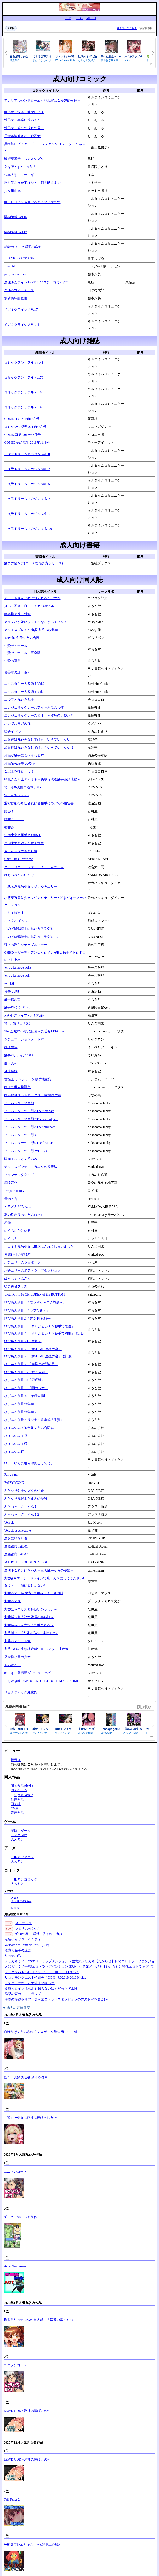 Image resolution: width=159 pixels, height=2576 pixels. Describe the element at coordinates (29, 1127) in the screenshot. I see `ソロハンターの生態2 The third part` at that location.